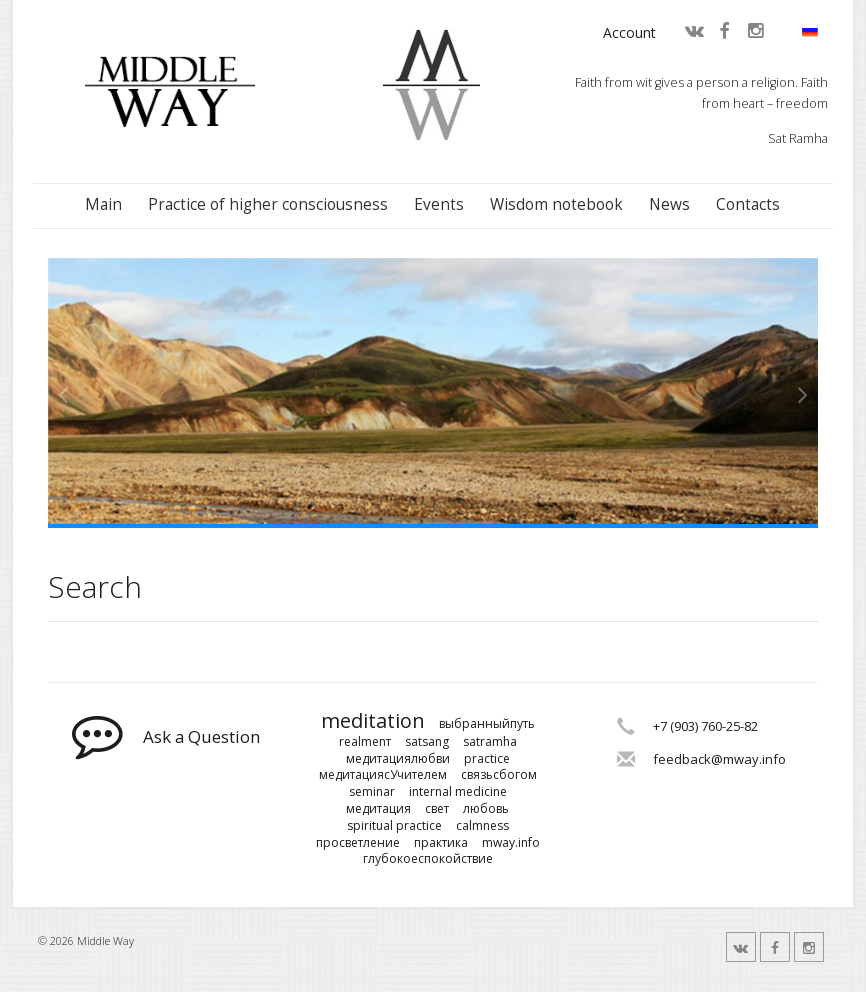  I want to click on Account, so click(629, 32).